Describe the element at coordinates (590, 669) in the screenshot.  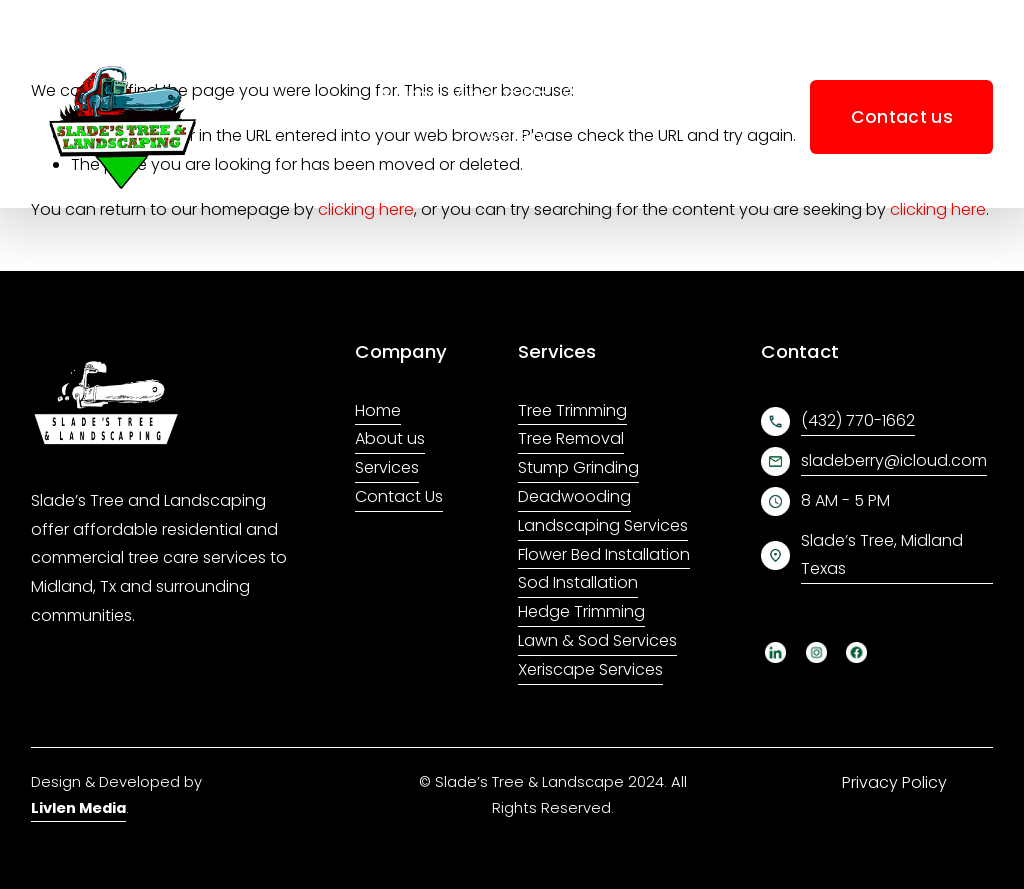
I see `Xeriscape Services` at that location.